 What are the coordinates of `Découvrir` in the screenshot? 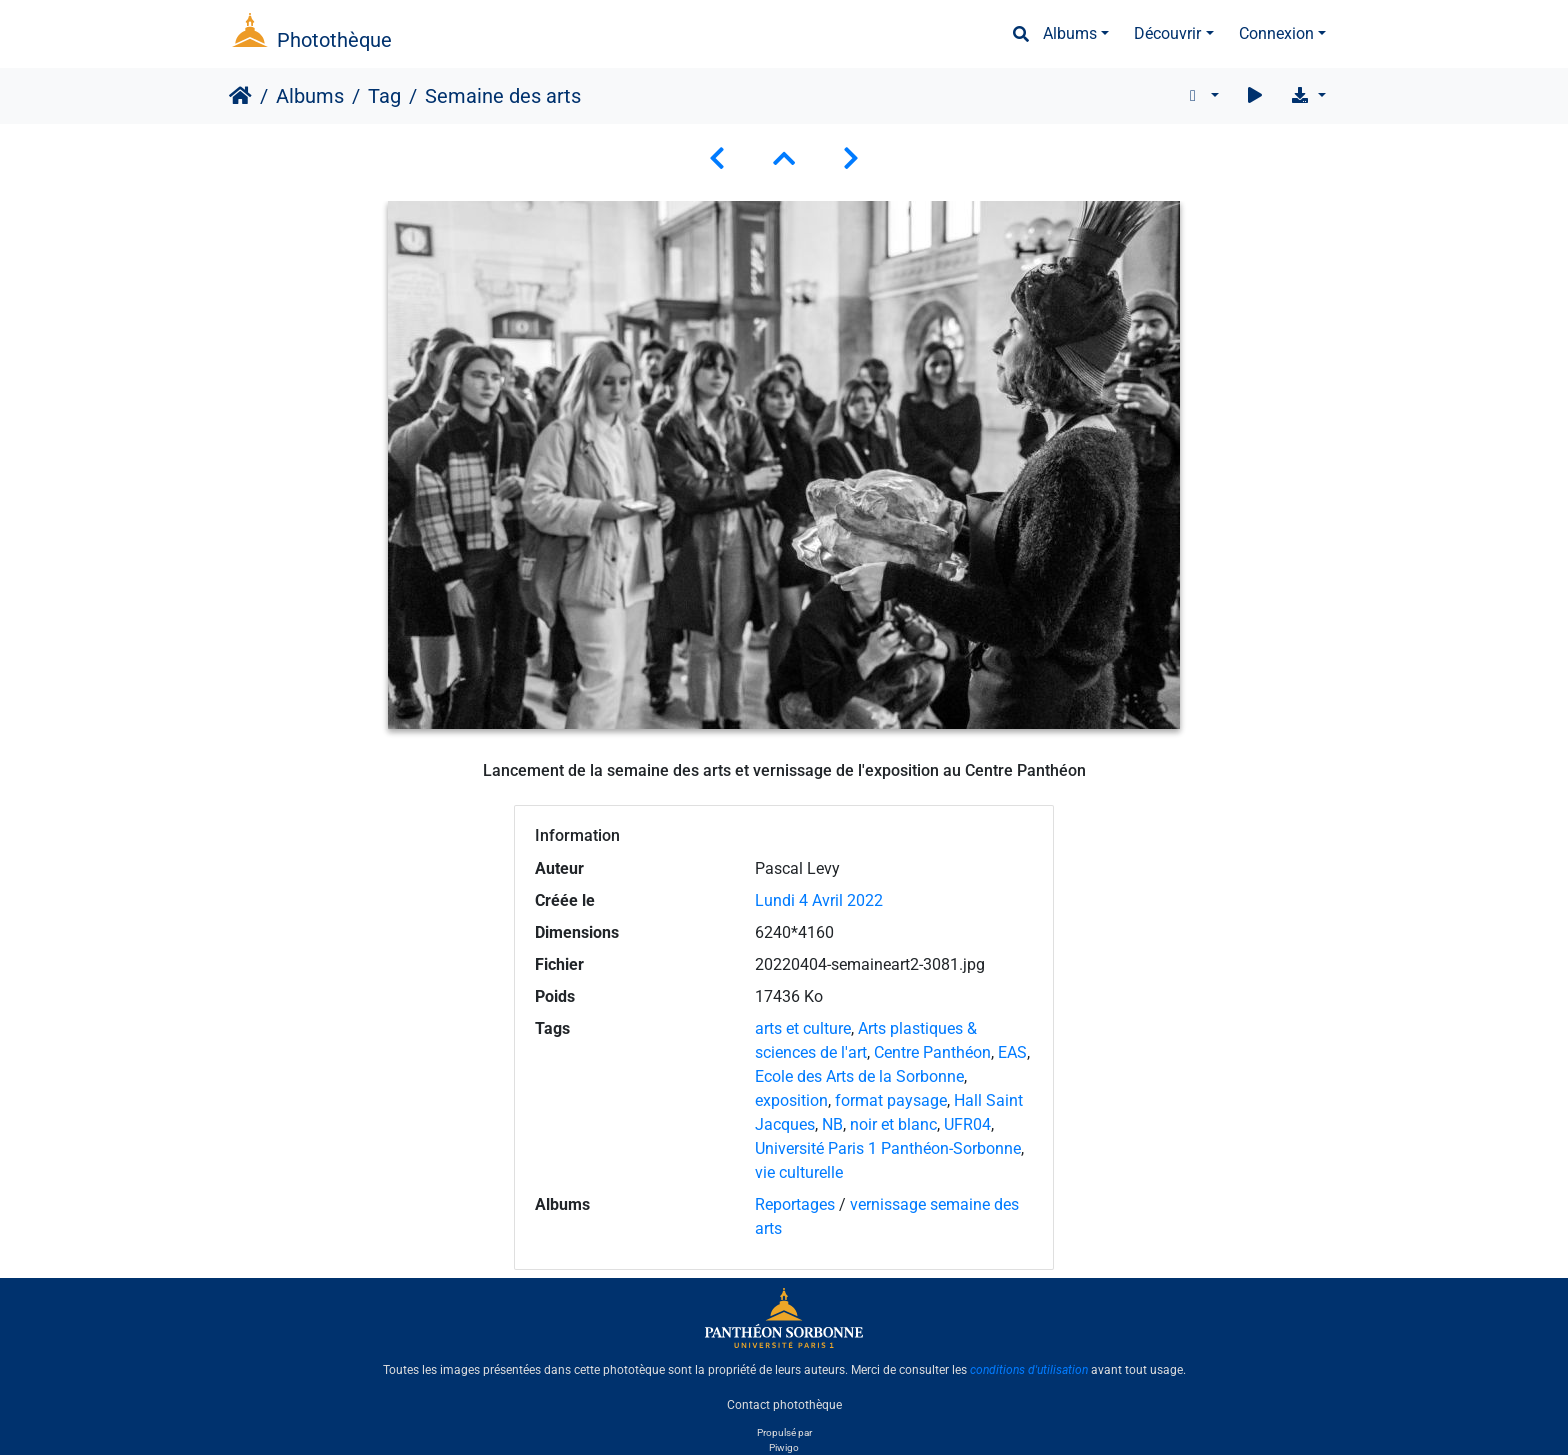 It's located at (1167, 33).